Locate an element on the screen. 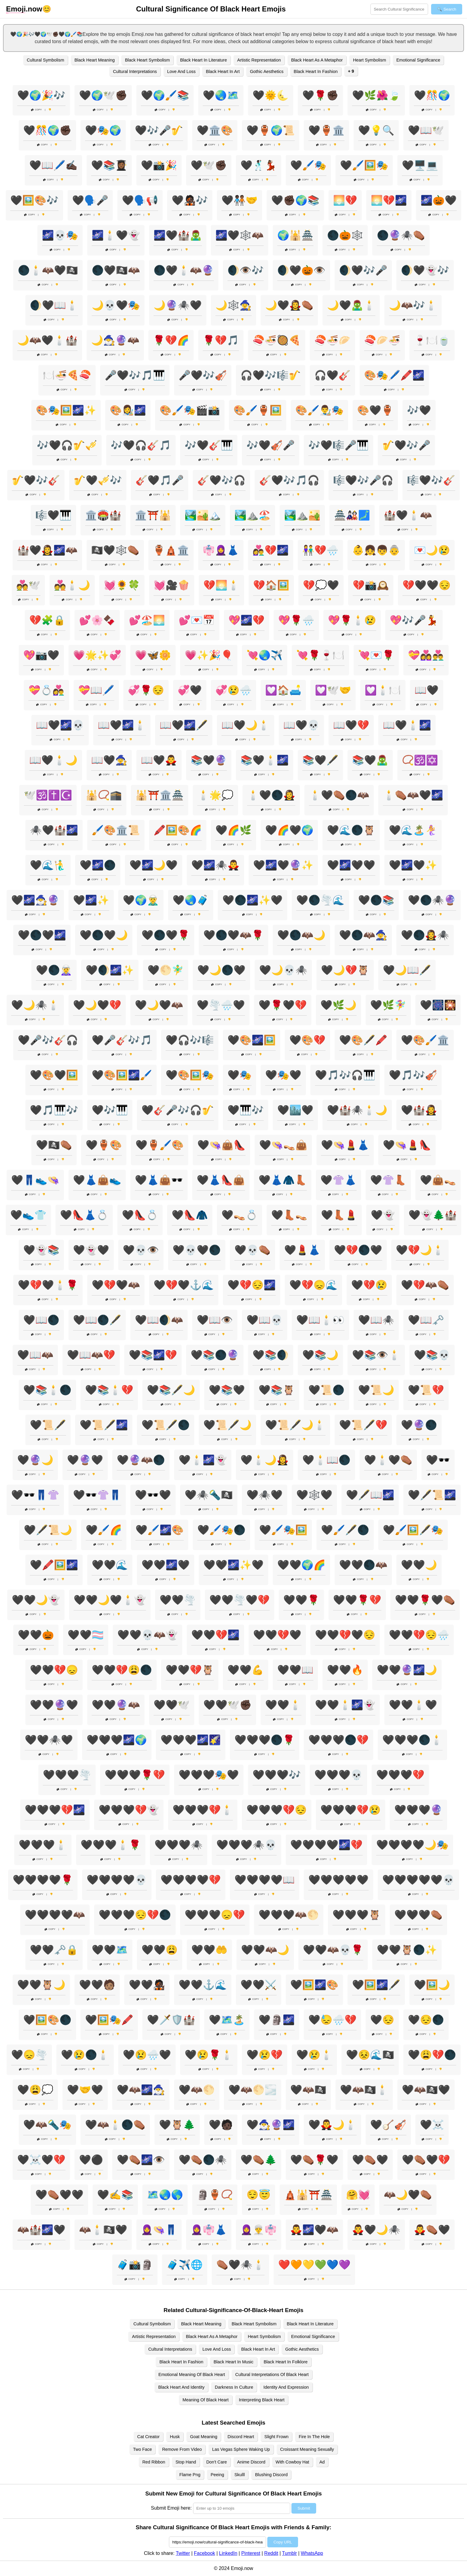 The width and height of the screenshot is (467, 2576). Love And Loss is located at coordinates (181, 71).